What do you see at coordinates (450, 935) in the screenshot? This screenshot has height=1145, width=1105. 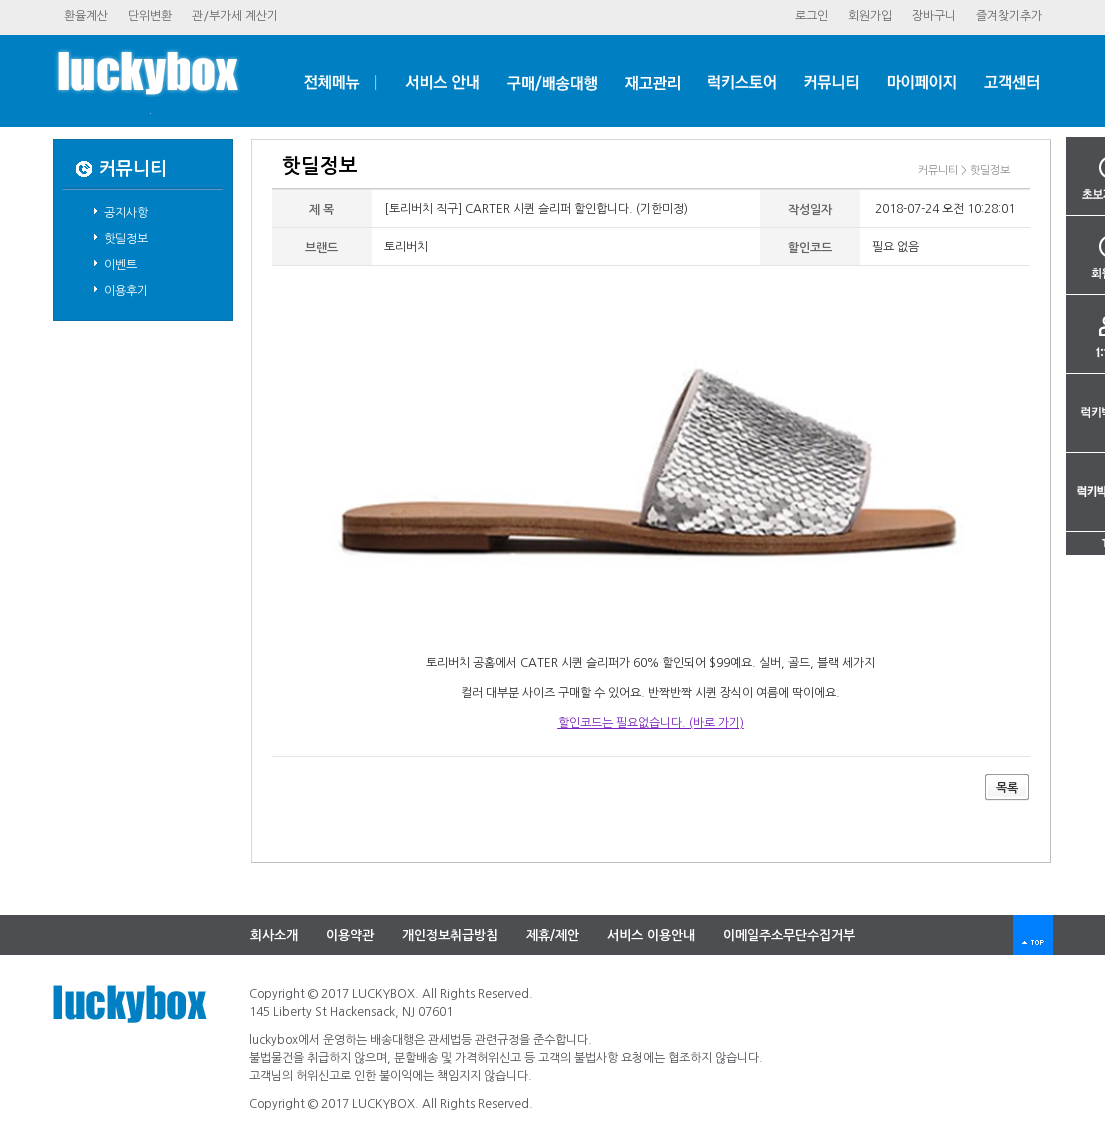 I see `개인정보취급방침` at bounding box center [450, 935].